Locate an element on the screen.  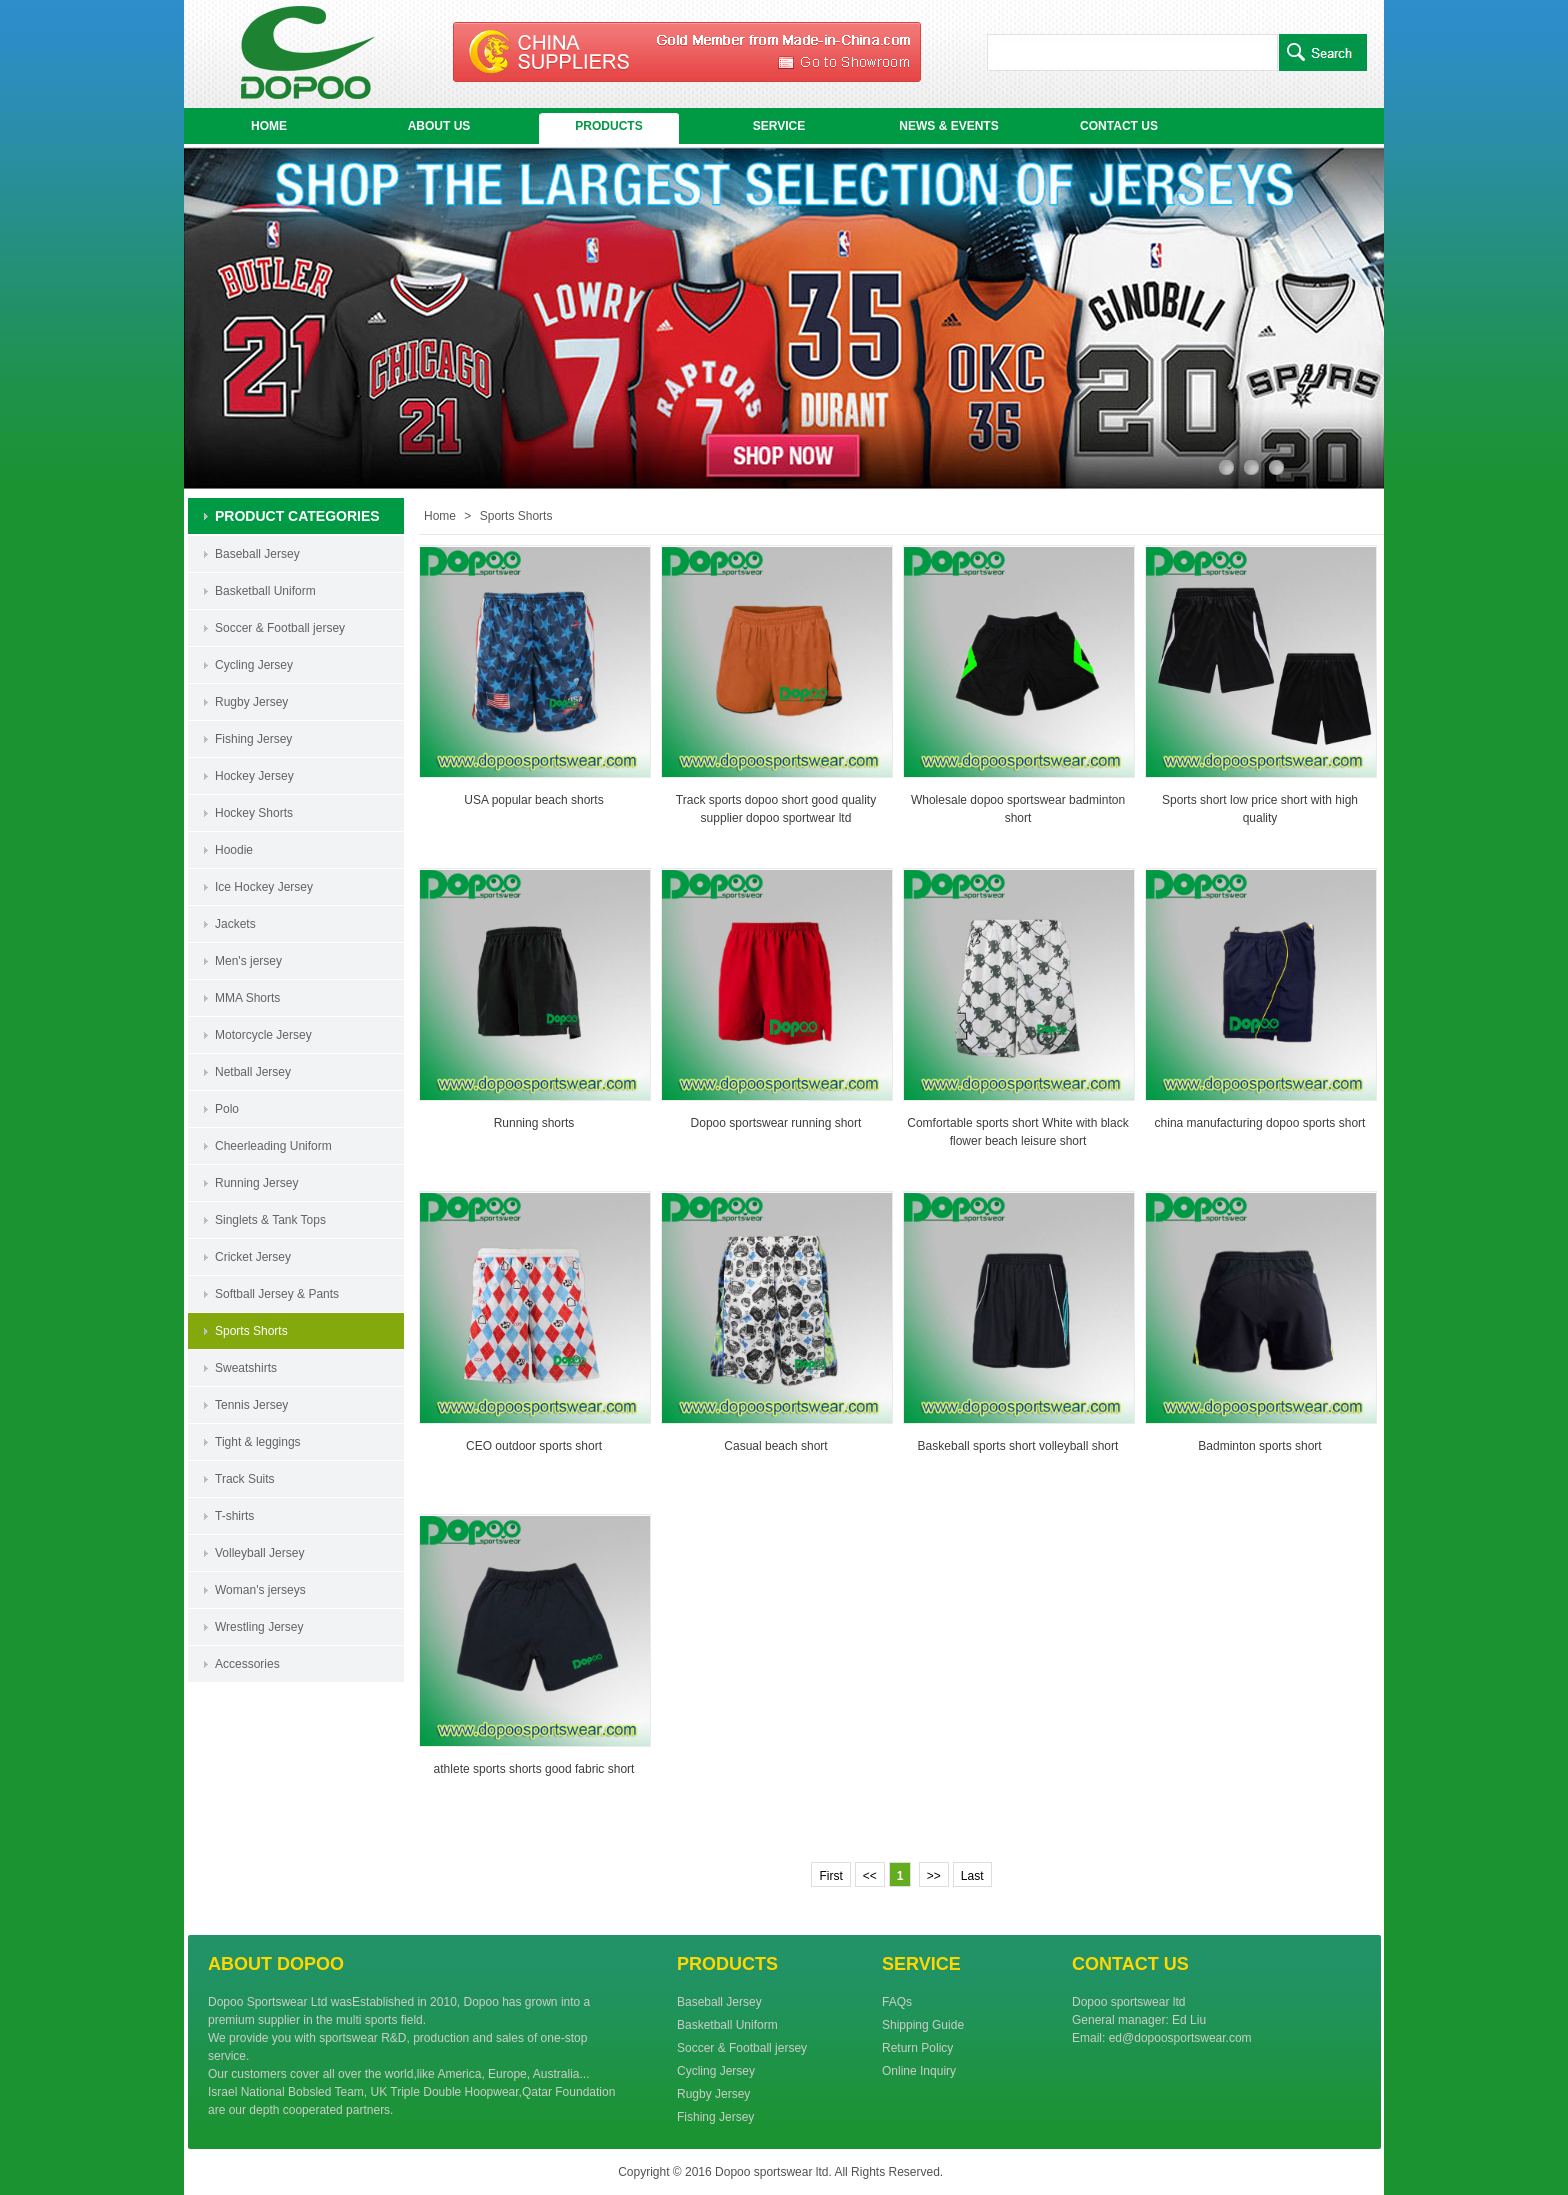
MMA Shorts is located at coordinates (247, 998).